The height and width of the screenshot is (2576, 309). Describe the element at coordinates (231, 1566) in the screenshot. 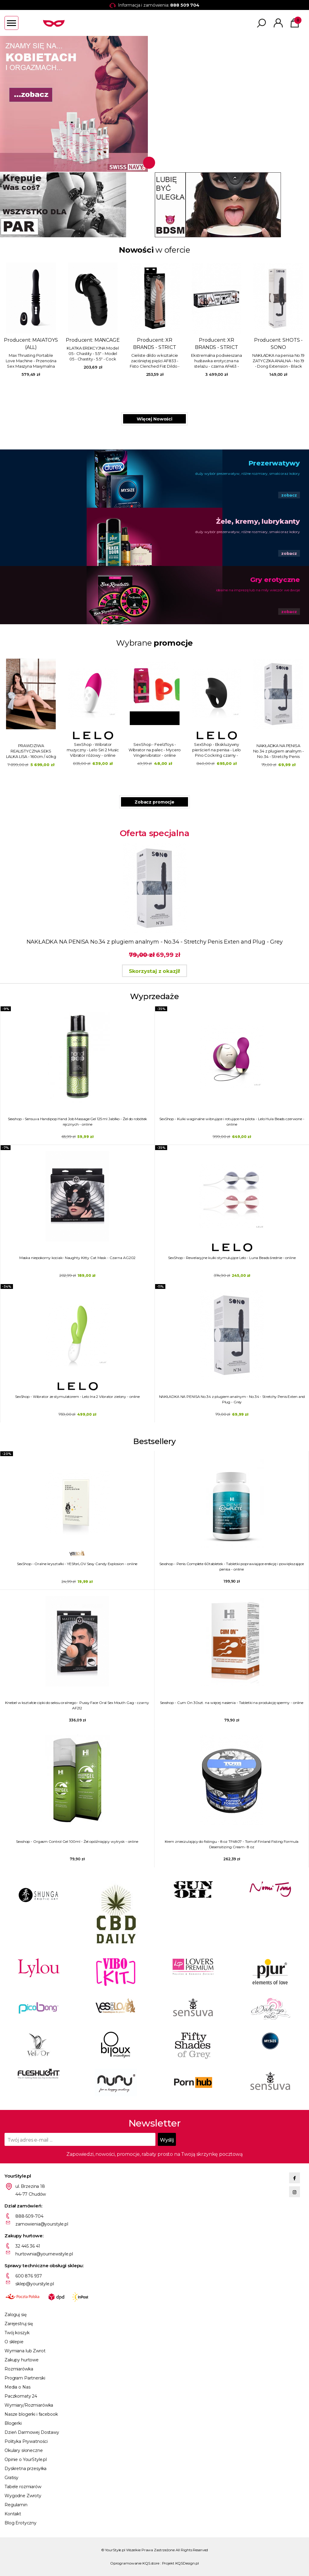

I see `Sexshop - Penis Complete 60tabletek - Tabletki poprawiające erekcję i powiększające penisa - online` at that location.